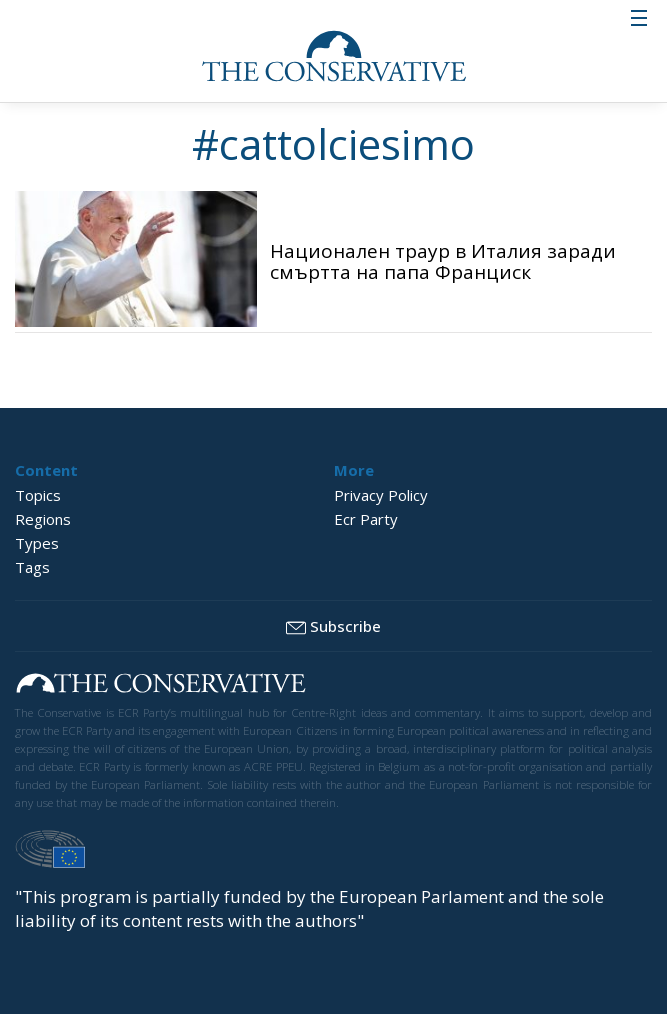 The image size is (667, 1014). I want to click on Ecr Party, so click(366, 519).